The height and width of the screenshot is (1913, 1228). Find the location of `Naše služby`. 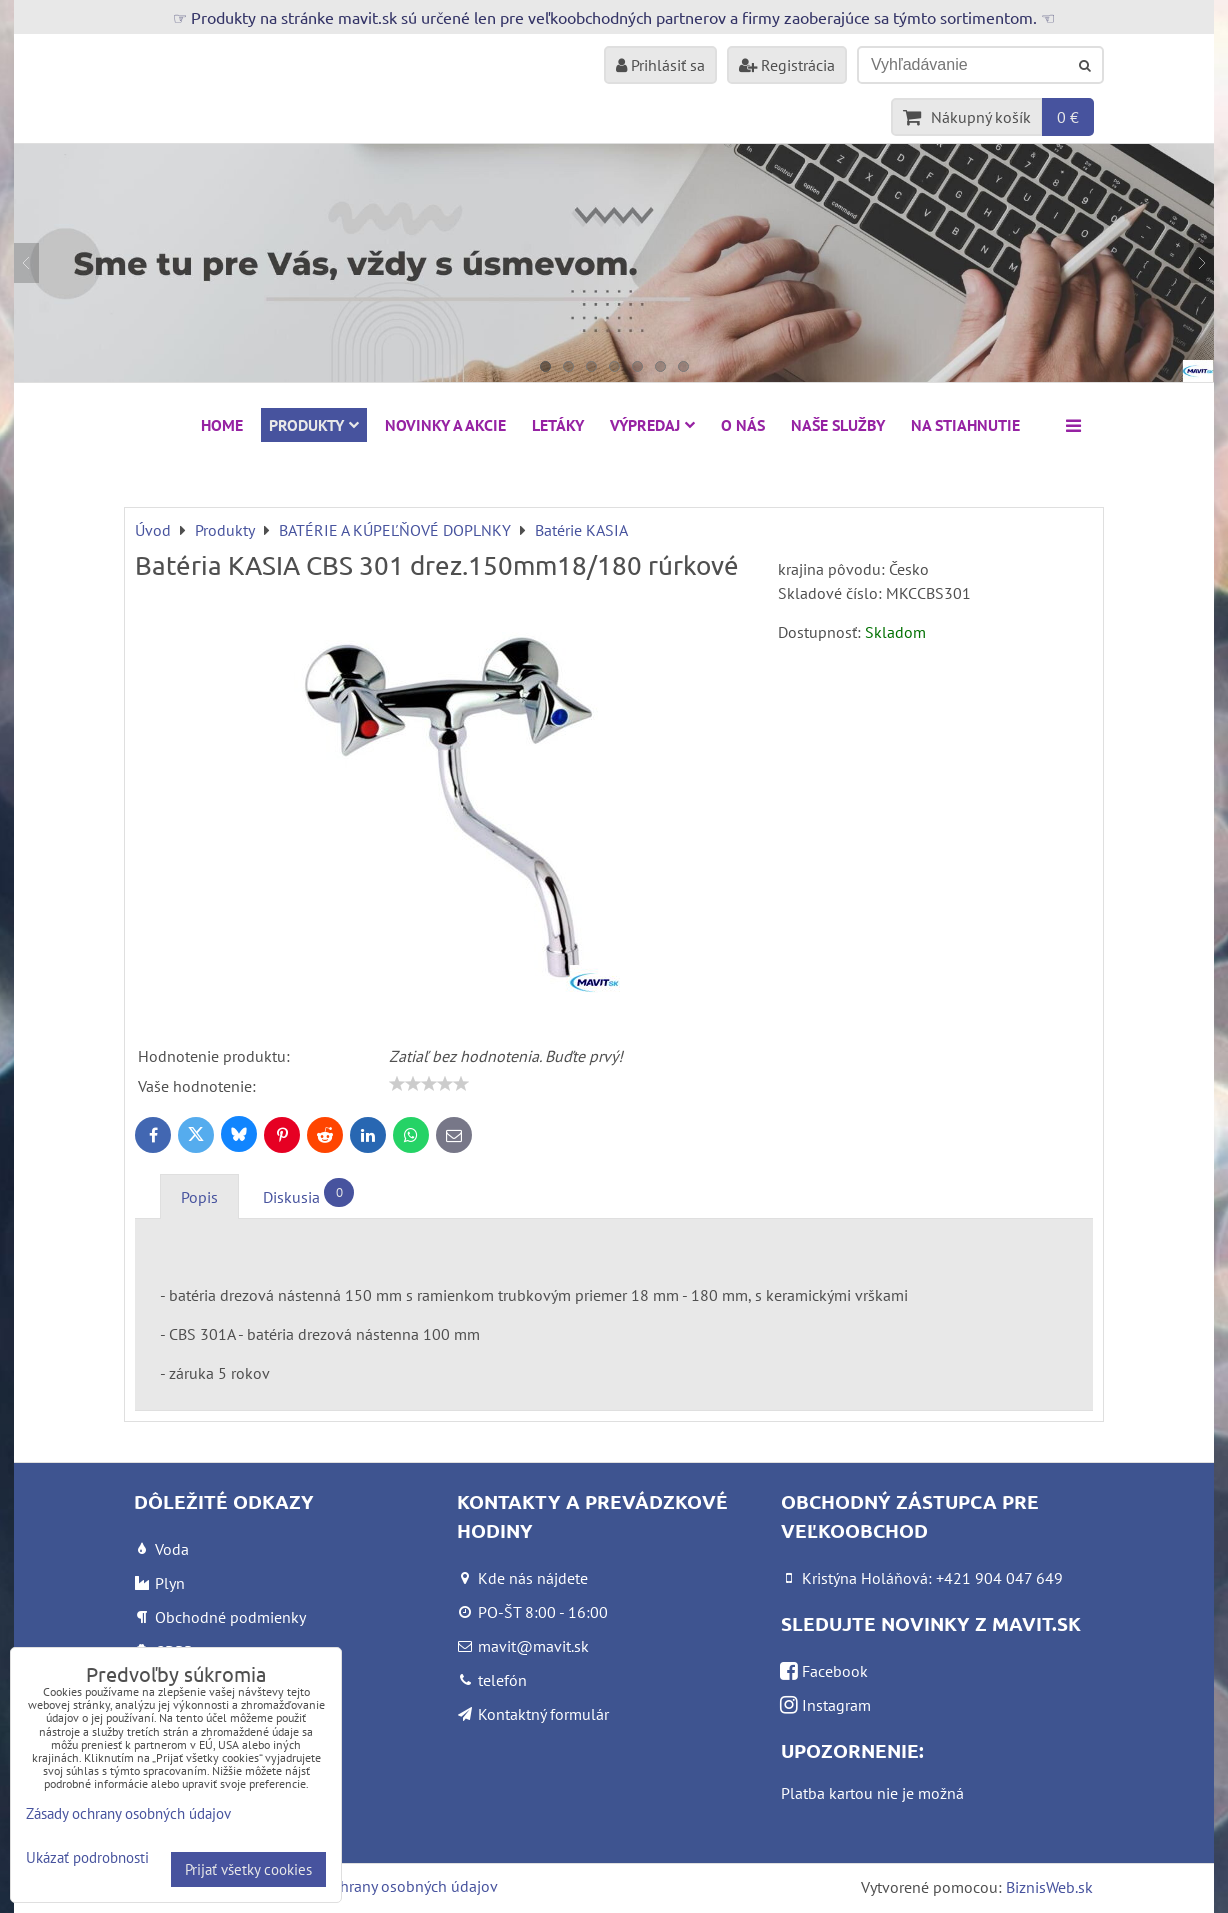

Naše služby is located at coordinates (838, 425).